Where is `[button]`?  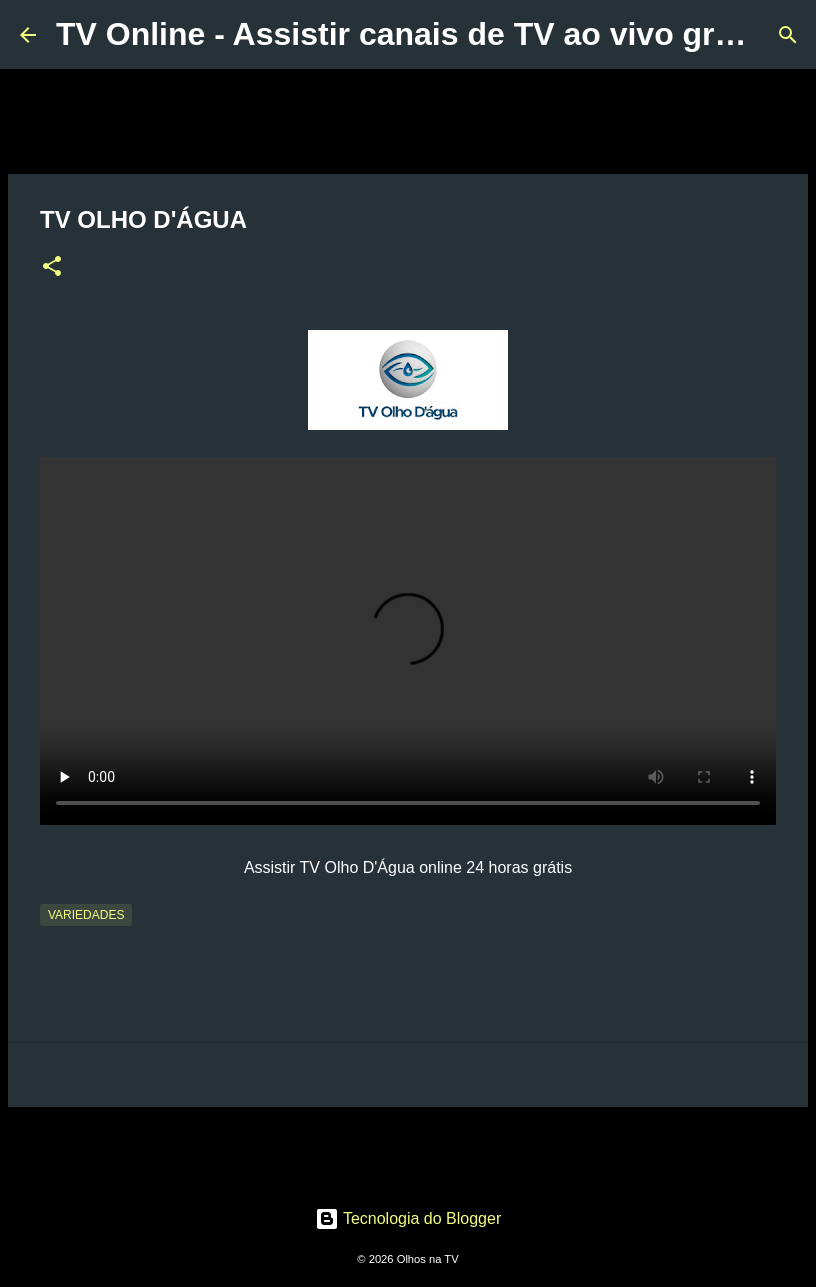
[button] is located at coordinates (52, 268).